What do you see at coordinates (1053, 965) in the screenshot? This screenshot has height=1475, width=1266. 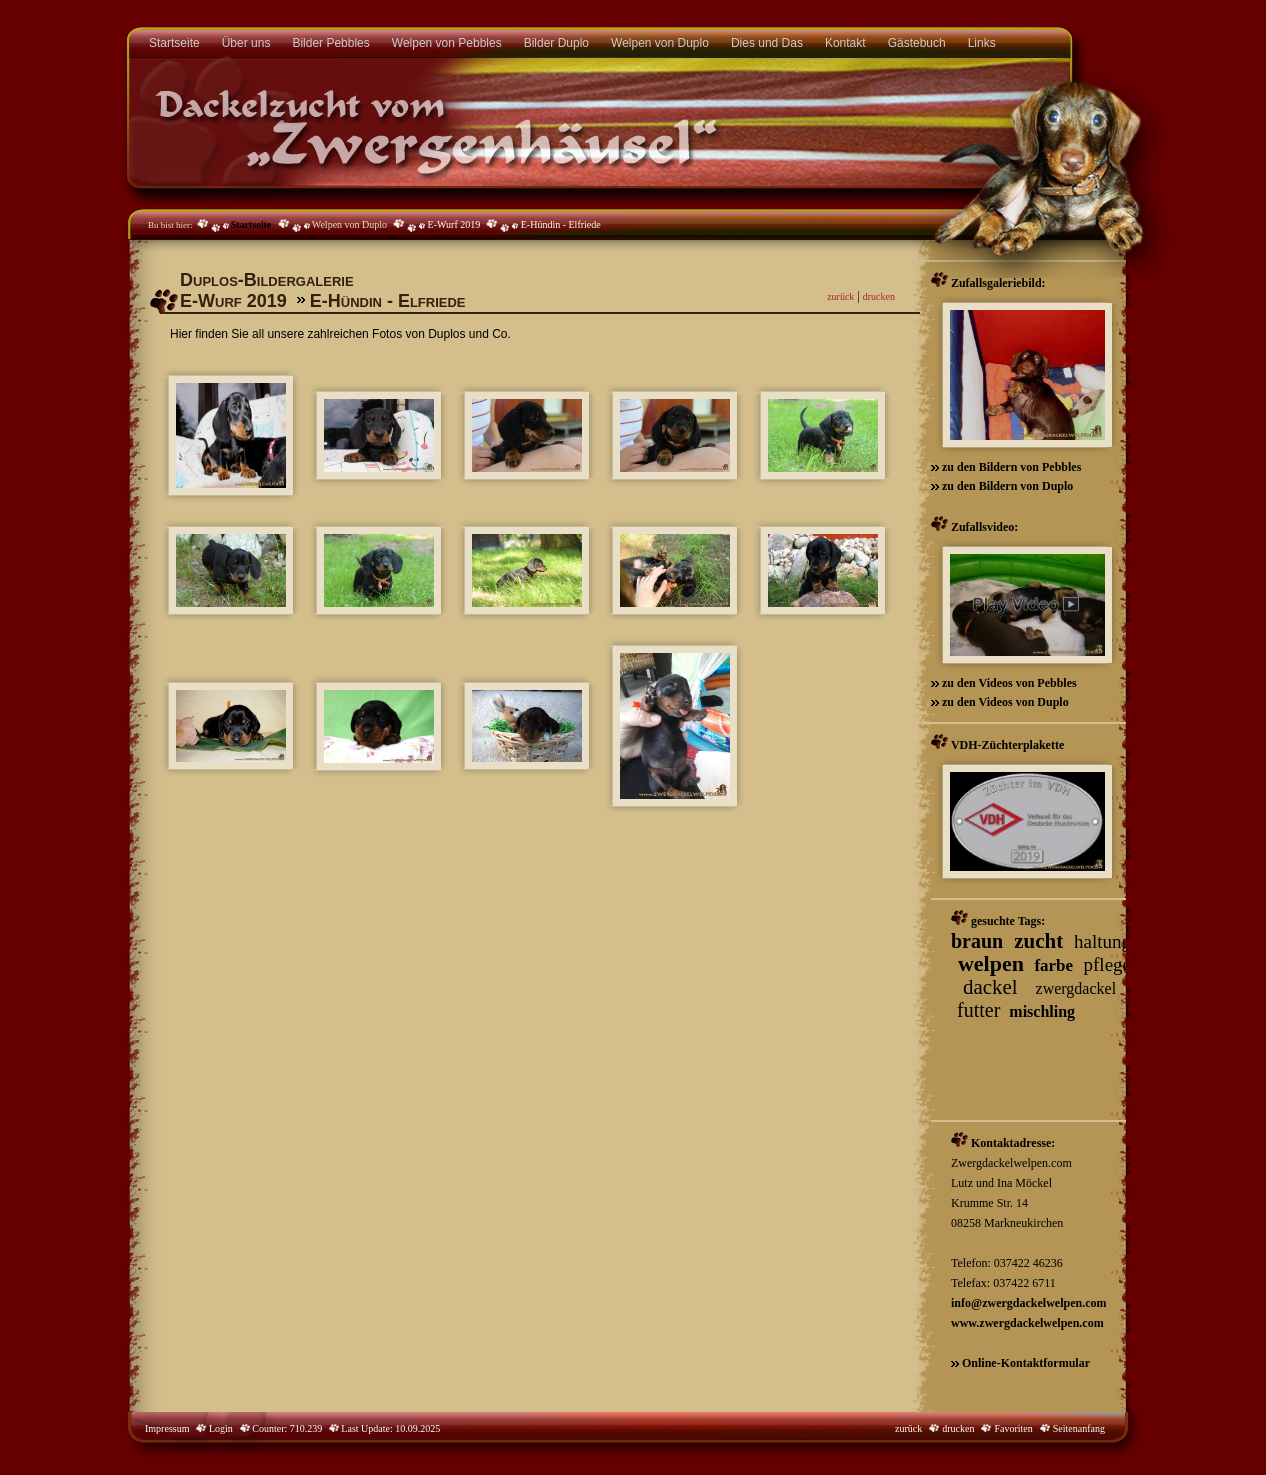 I see `farbe` at bounding box center [1053, 965].